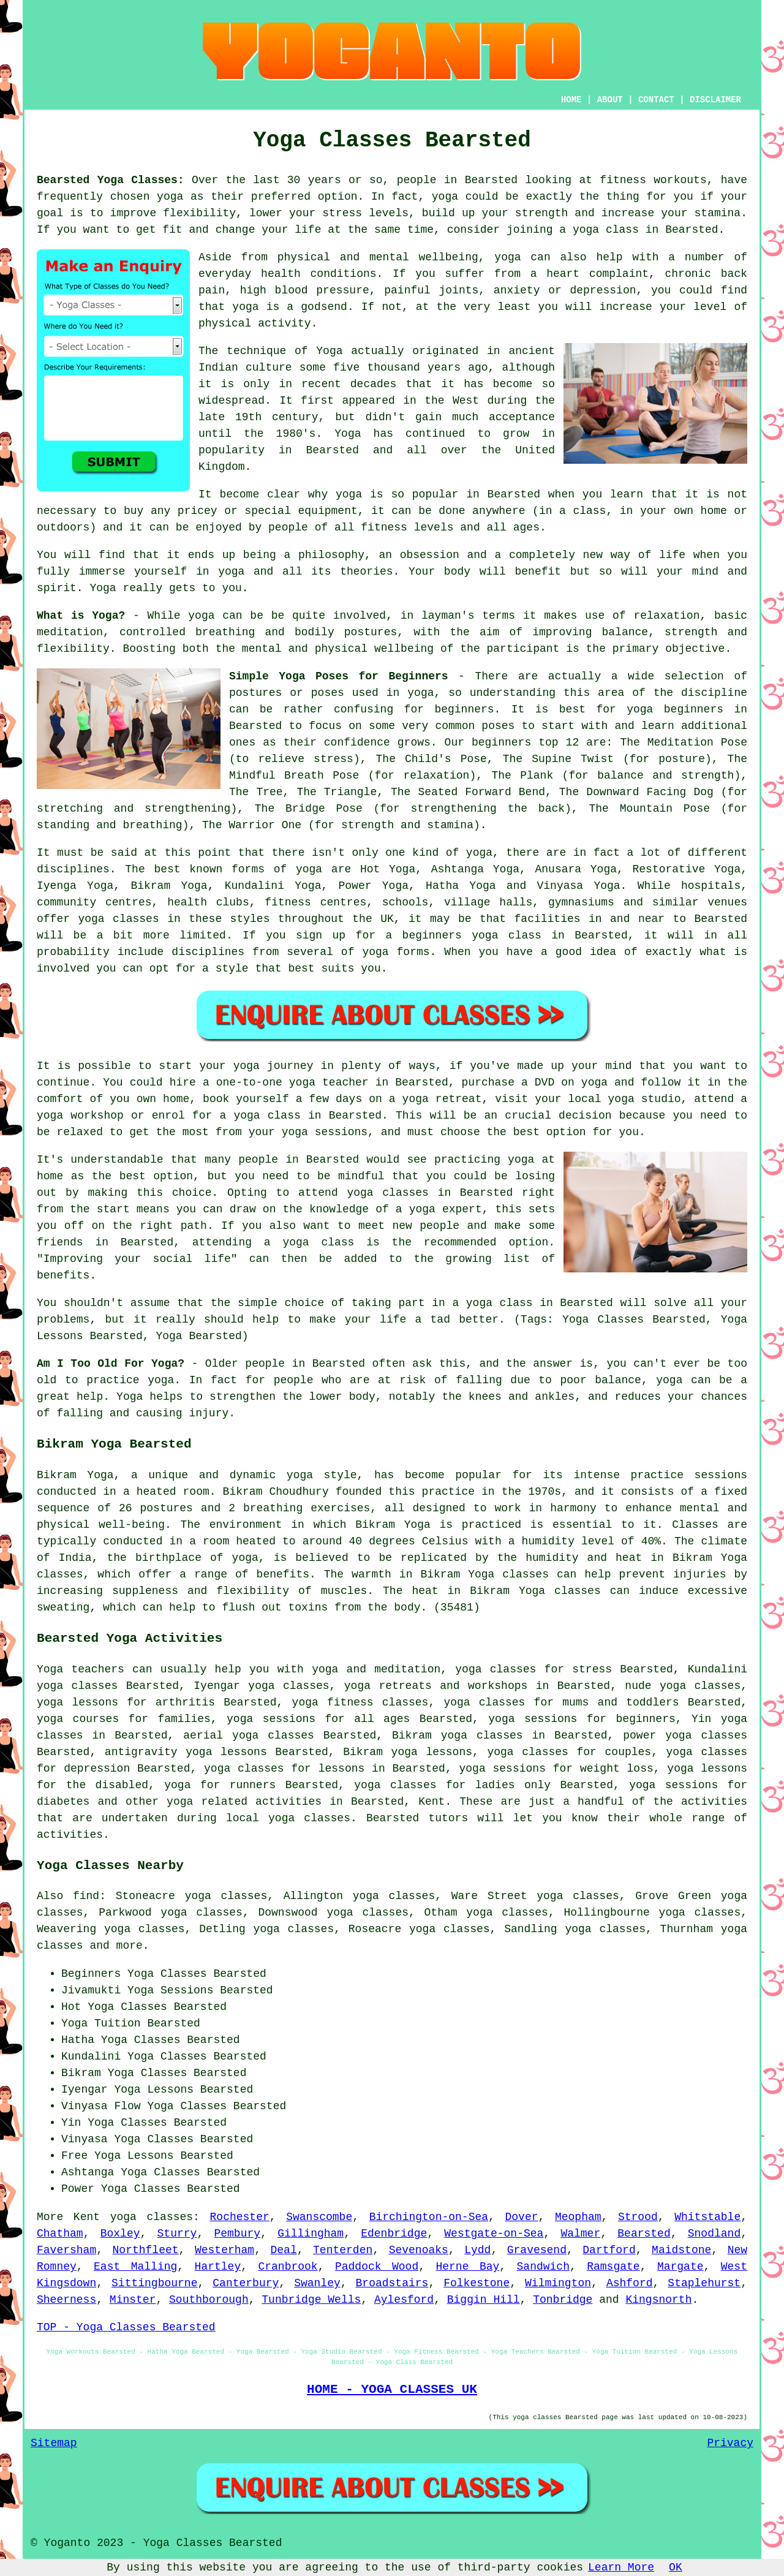  Describe the element at coordinates (311, 2300) in the screenshot. I see `Tunbridge Wells` at that location.